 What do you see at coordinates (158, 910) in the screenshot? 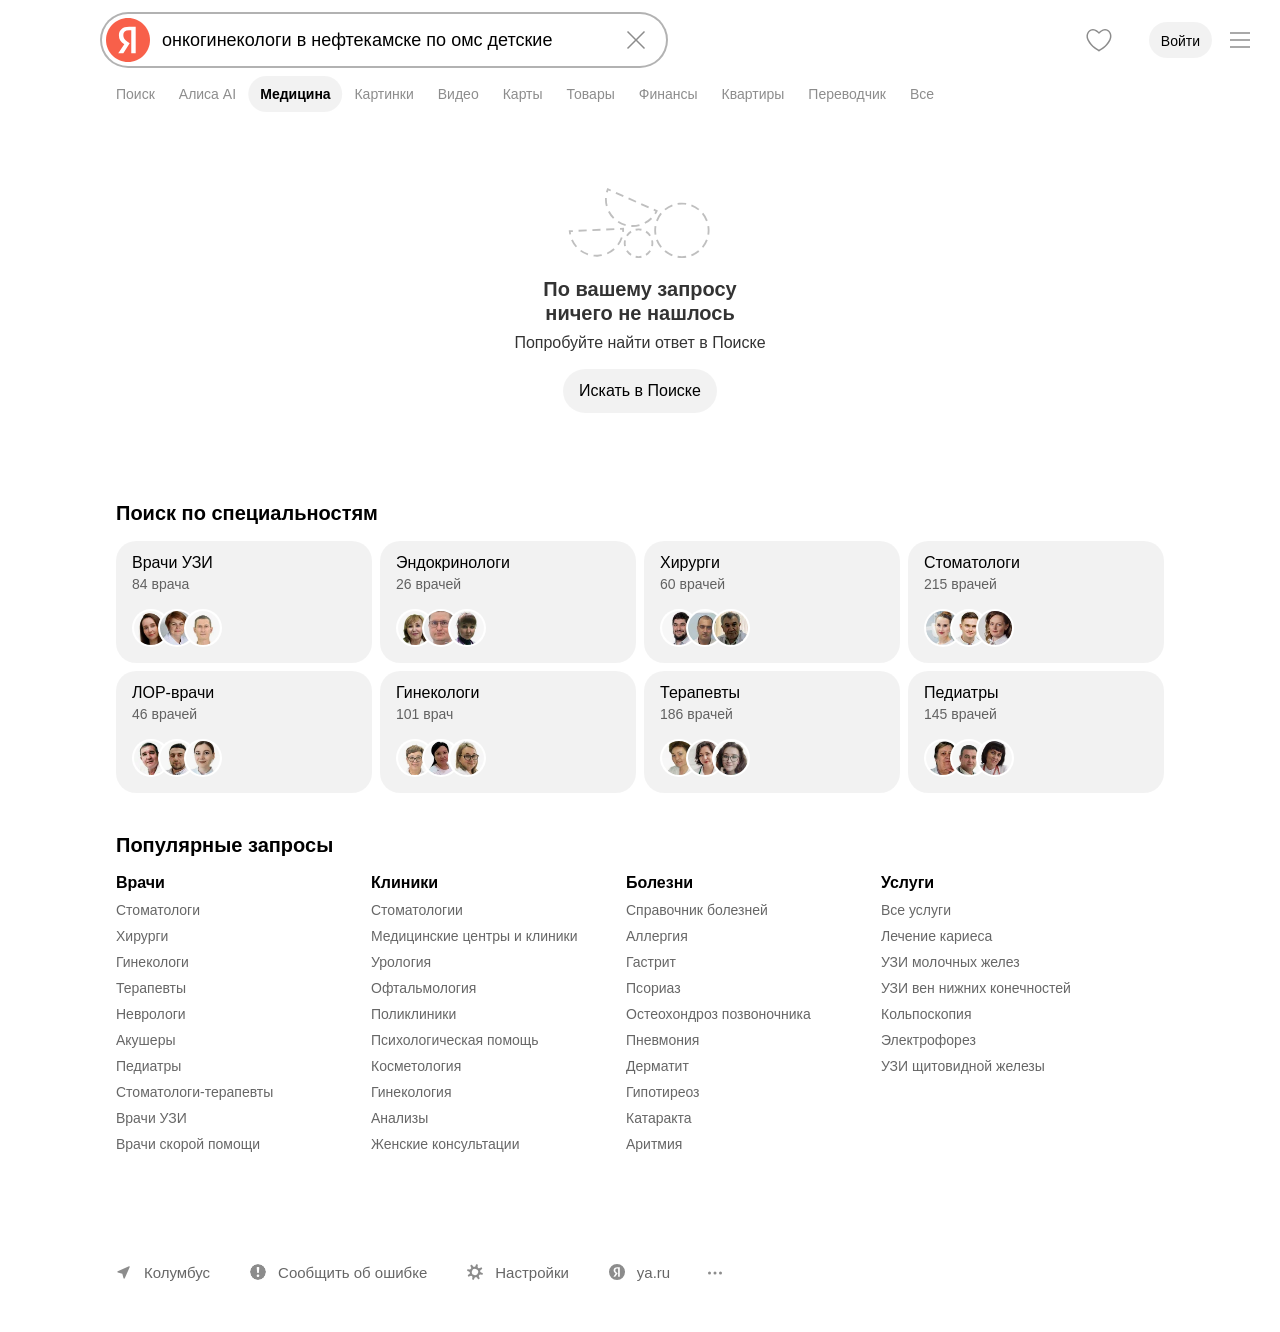
I see `Стоматологи` at bounding box center [158, 910].